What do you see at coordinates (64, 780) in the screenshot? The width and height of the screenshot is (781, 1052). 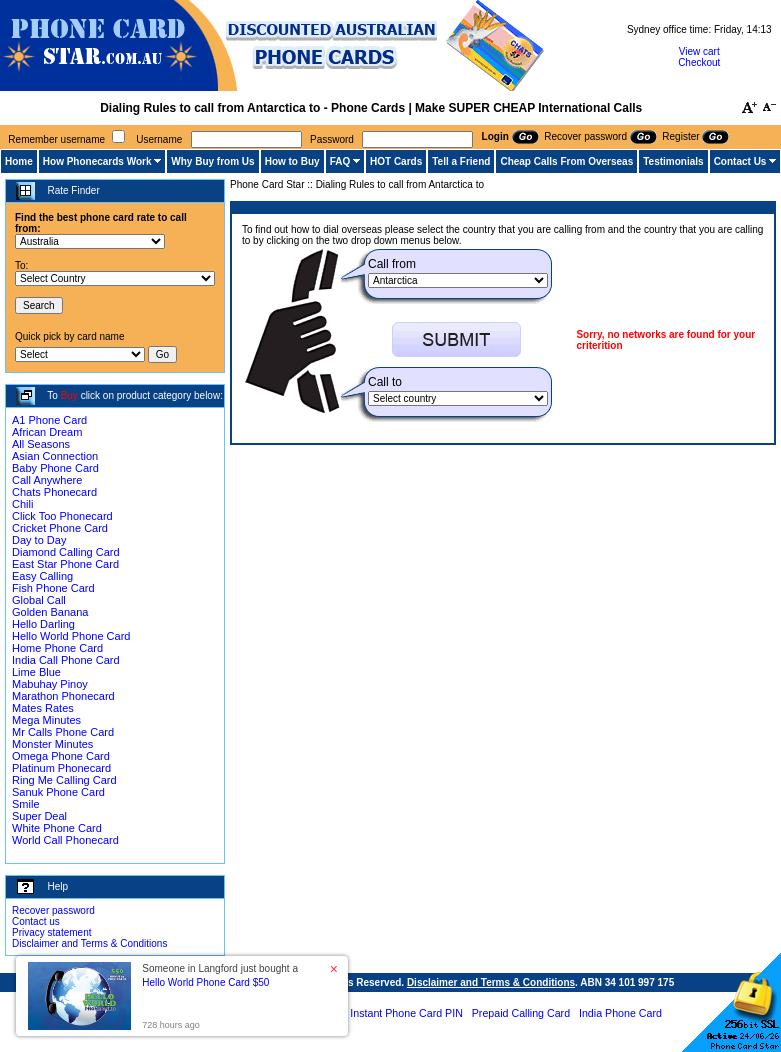 I see `Ring Me Calling Card` at bounding box center [64, 780].